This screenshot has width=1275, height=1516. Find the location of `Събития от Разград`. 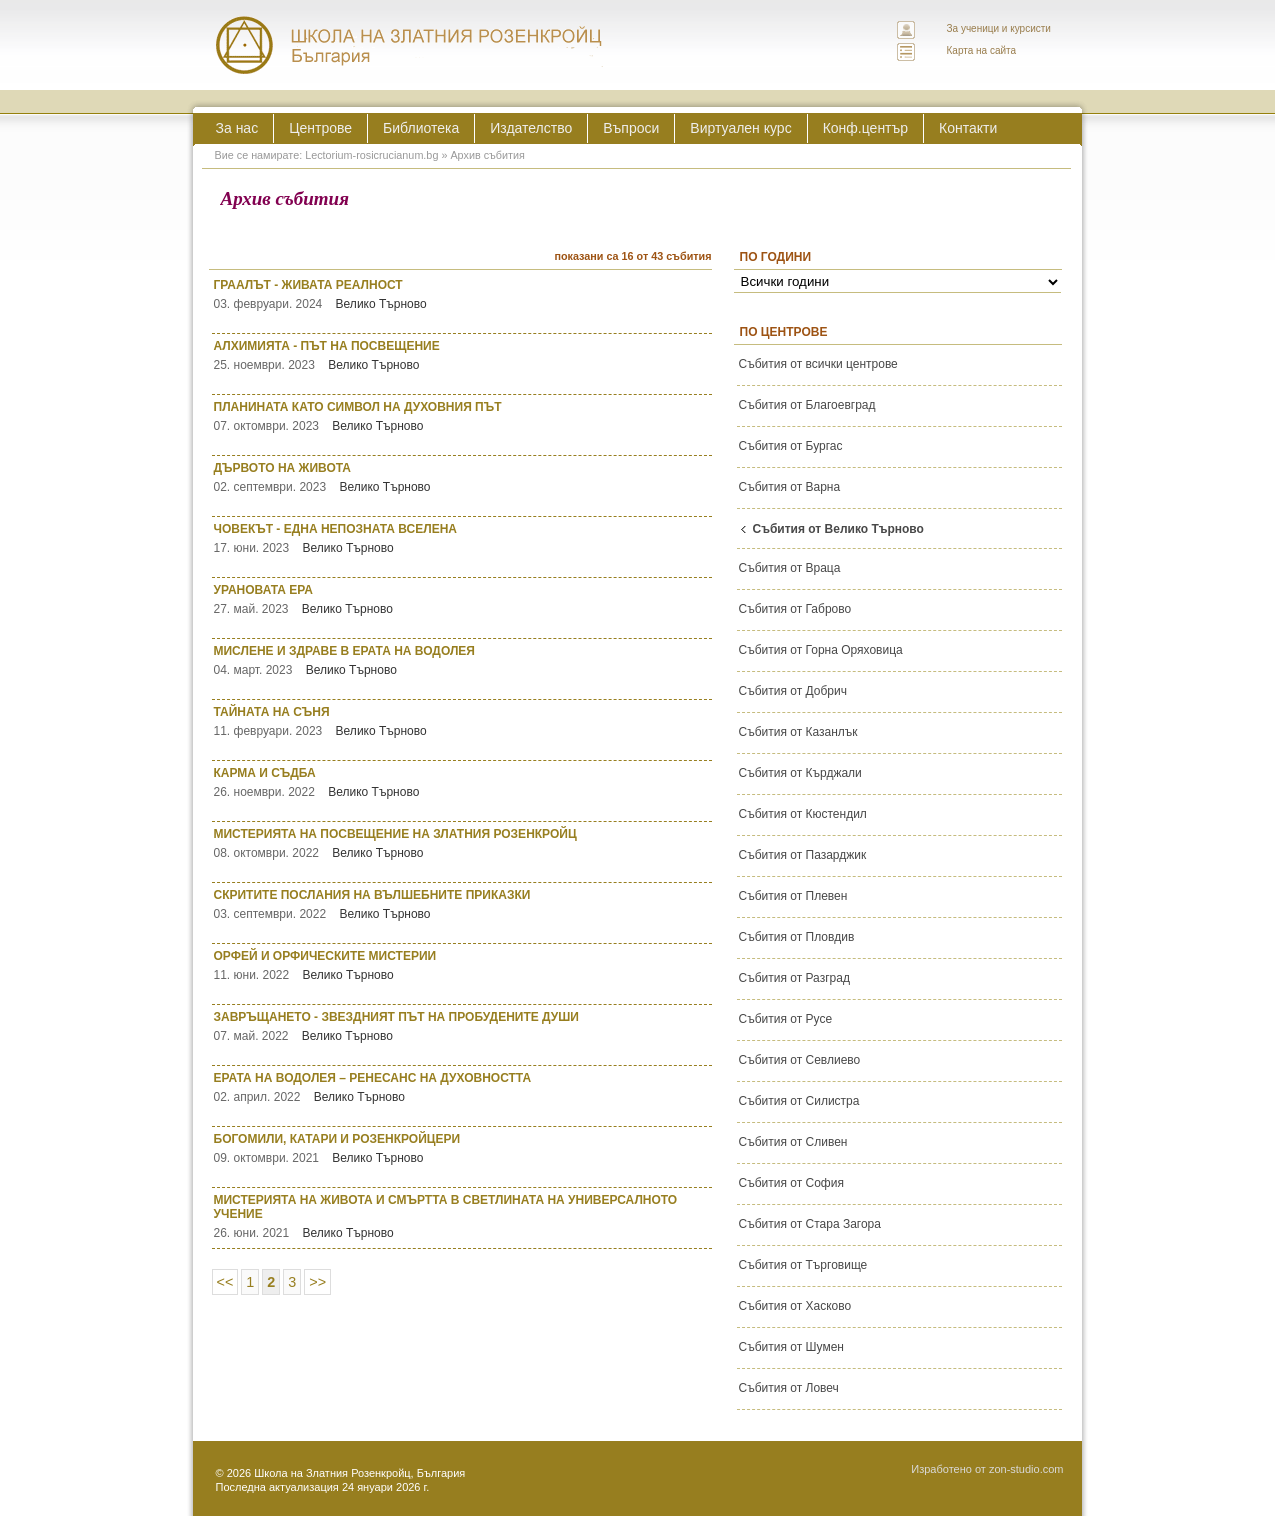

Събития от Разград is located at coordinates (794, 978).